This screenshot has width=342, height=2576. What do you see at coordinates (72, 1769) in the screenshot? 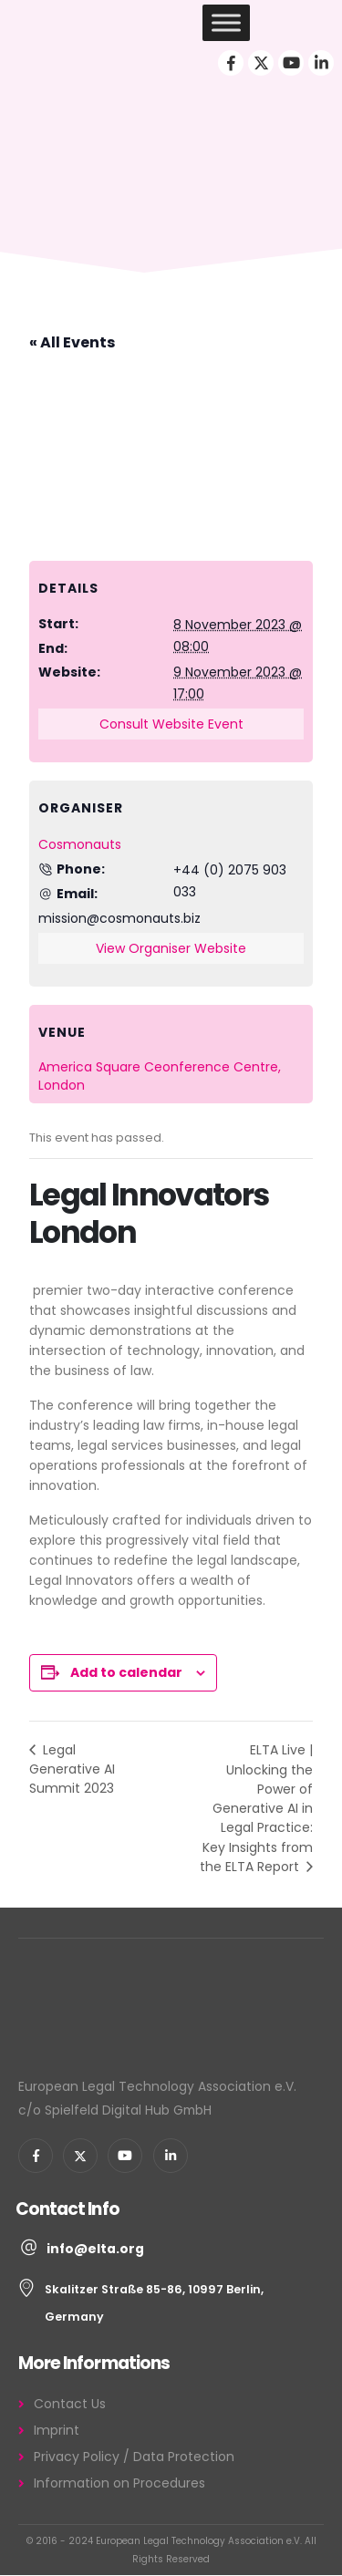
I see `Legal Generative AI Summit 2023` at bounding box center [72, 1769].